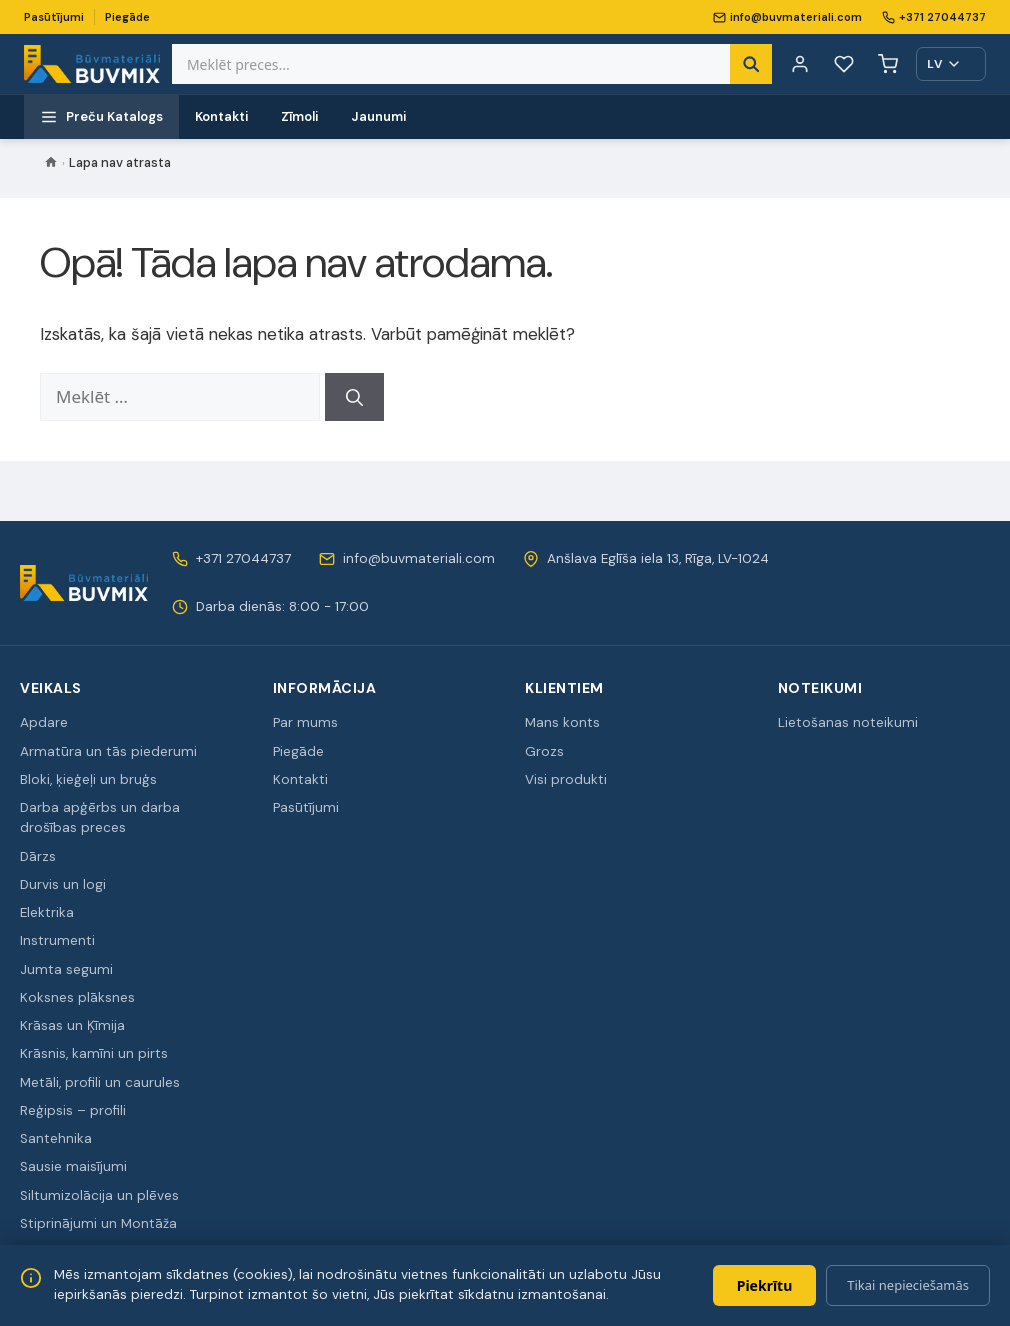 Image resolution: width=1010 pixels, height=1326 pixels. What do you see at coordinates (54, 17) in the screenshot?
I see `Pasūtījumi` at bounding box center [54, 17].